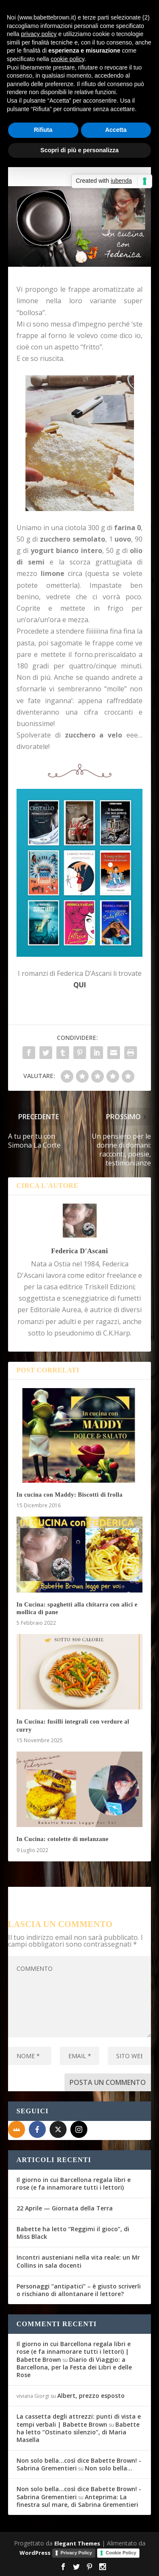  Describe the element at coordinates (38, 34) in the screenshot. I see `privacy policy [button]` at that location.